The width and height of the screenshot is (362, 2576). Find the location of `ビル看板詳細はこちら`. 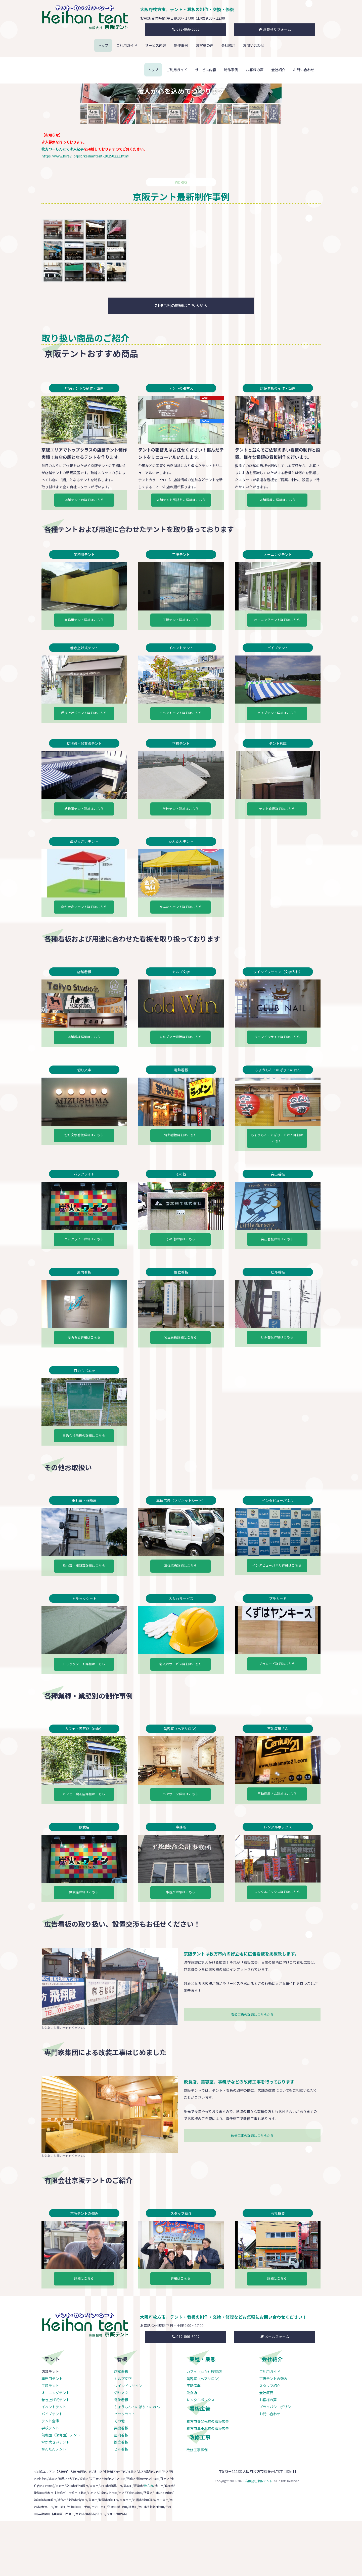

ビル看板詳細はこちら is located at coordinates (277, 1391).